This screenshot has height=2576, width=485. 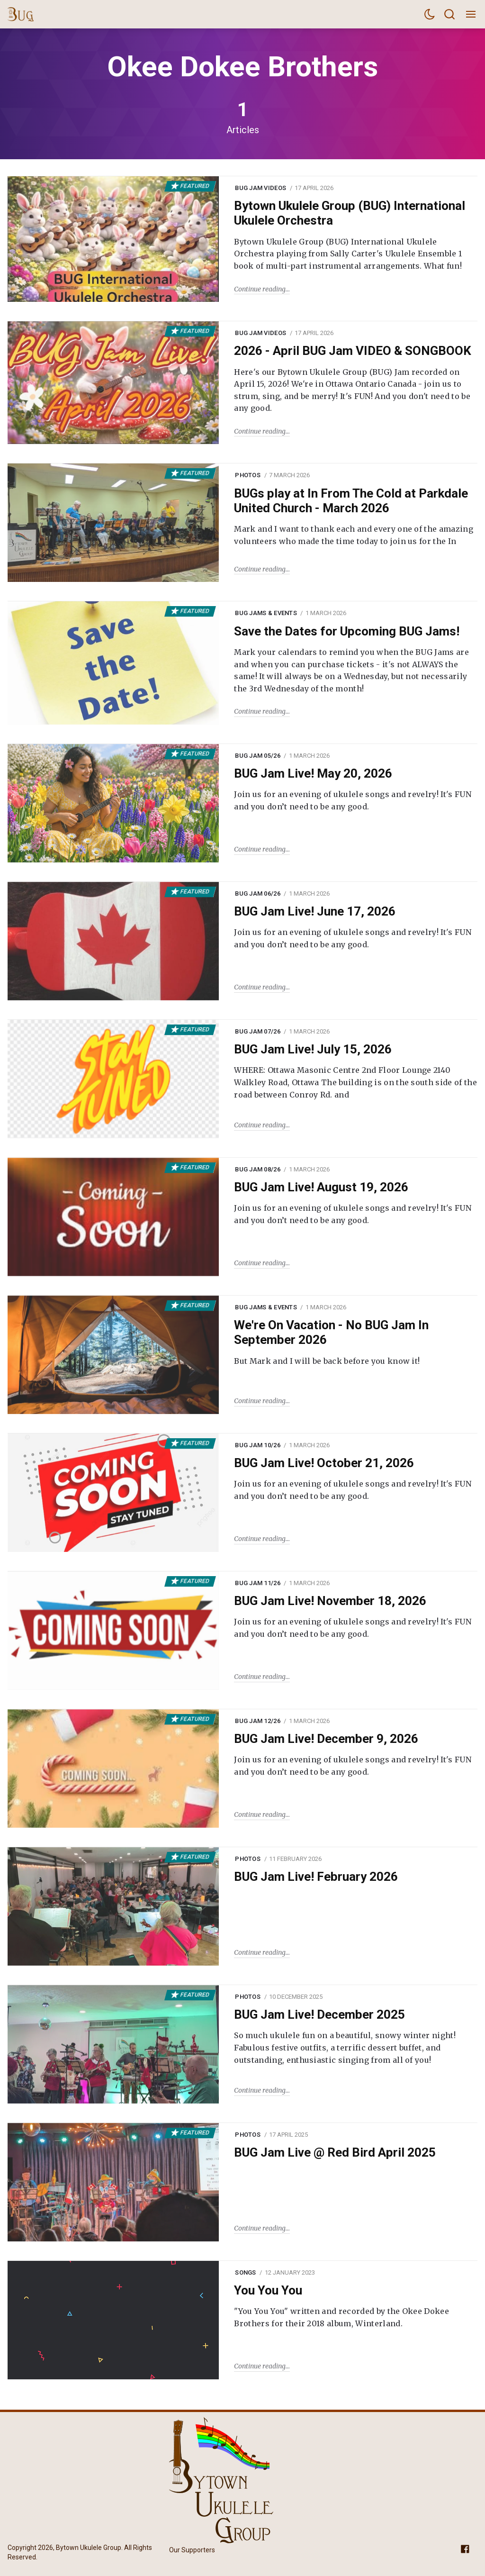 I want to click on BUG Jam Live! December 2025, so click(x=319, y=2014).